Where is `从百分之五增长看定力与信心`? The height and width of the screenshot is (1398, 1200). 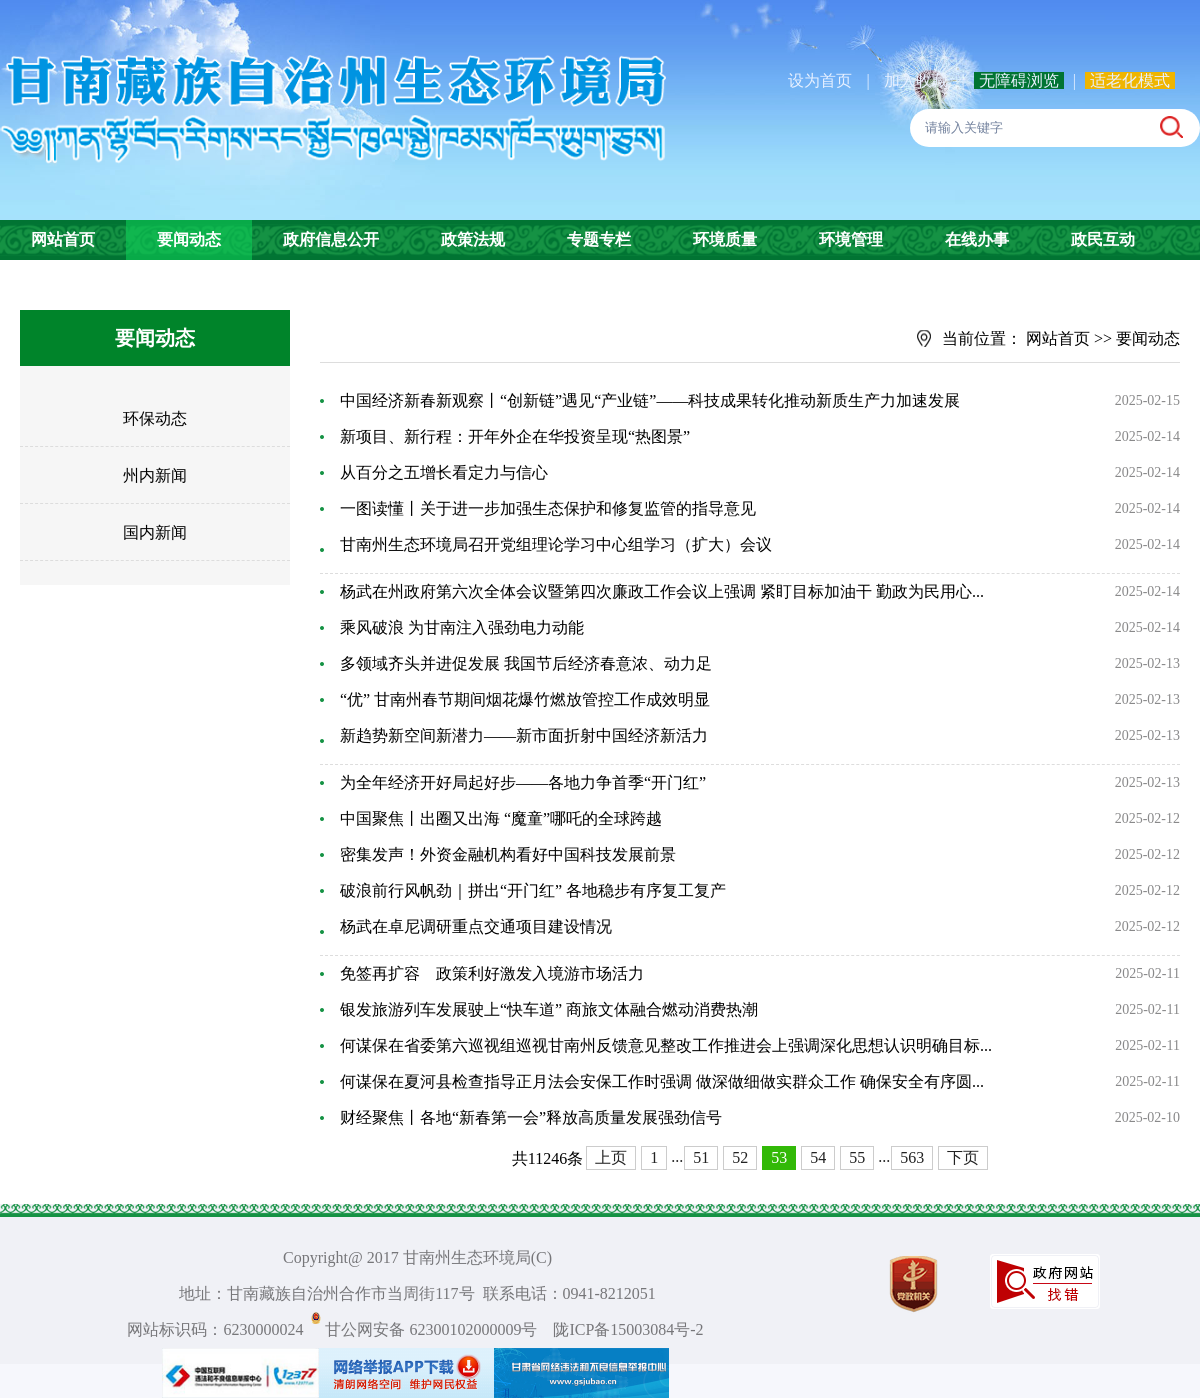
从百分之五增长看定力与信心 is located at coordinates (444, 472).